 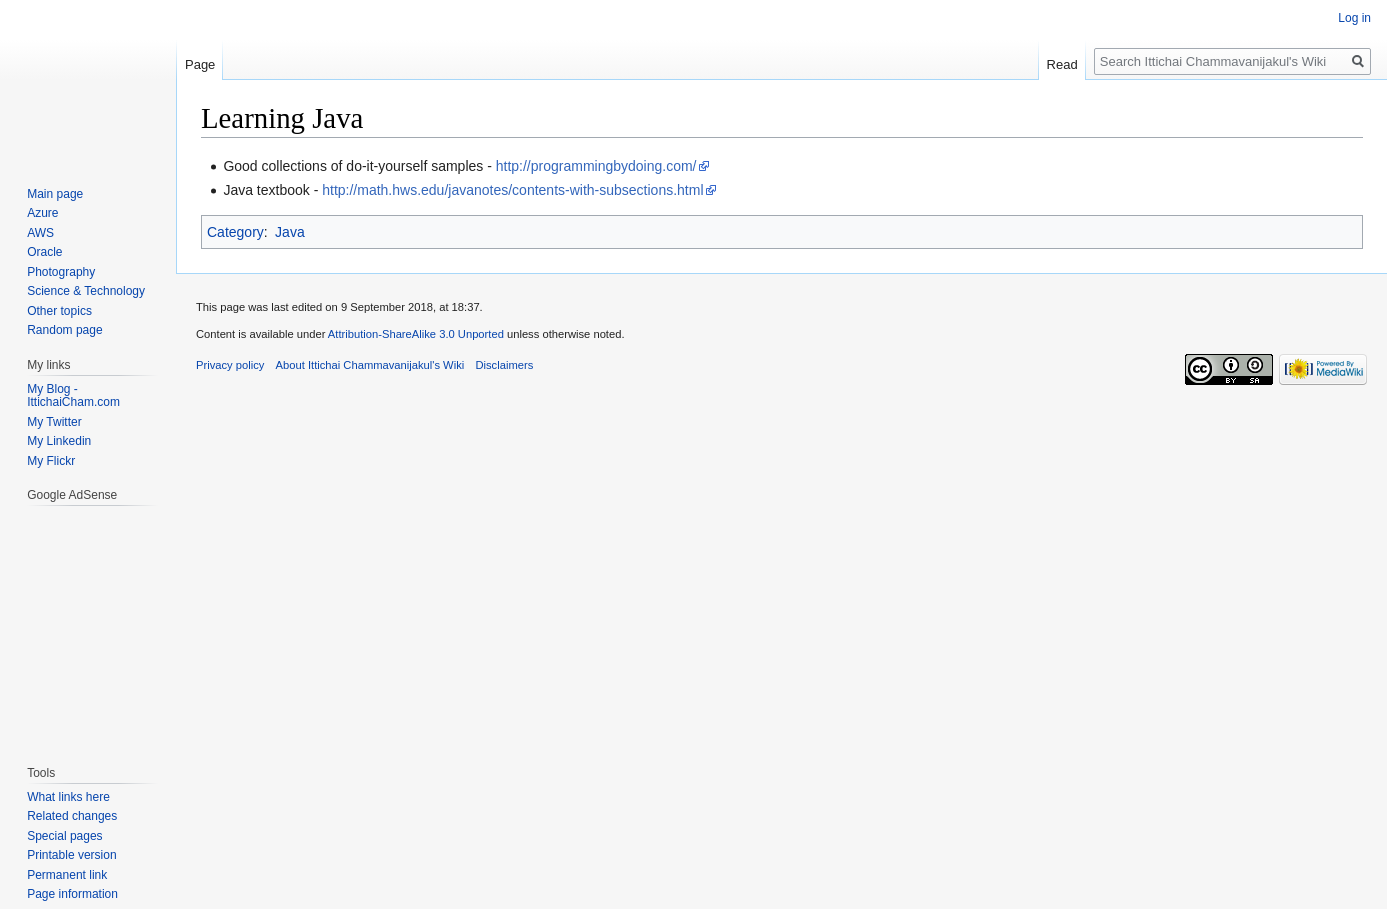 What do you see at coordinates (59, 441) in the screenshot?
I see `My Linkedin` at bounding box center [59, 441].